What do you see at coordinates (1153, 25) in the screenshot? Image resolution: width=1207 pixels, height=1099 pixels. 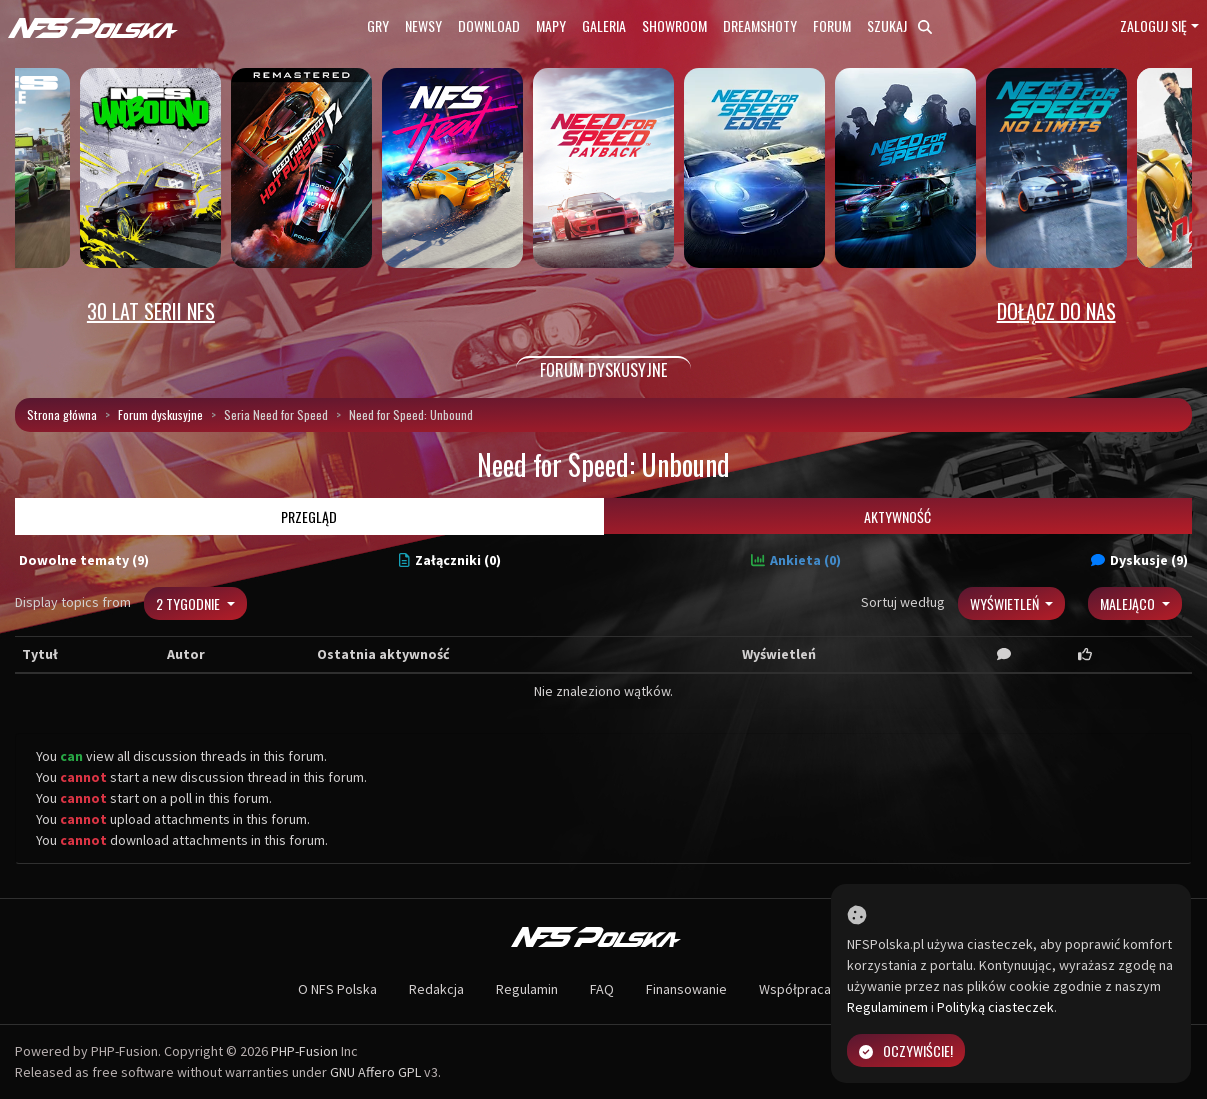 I see `Zaloguj się` at bounding box center [1153, 25].